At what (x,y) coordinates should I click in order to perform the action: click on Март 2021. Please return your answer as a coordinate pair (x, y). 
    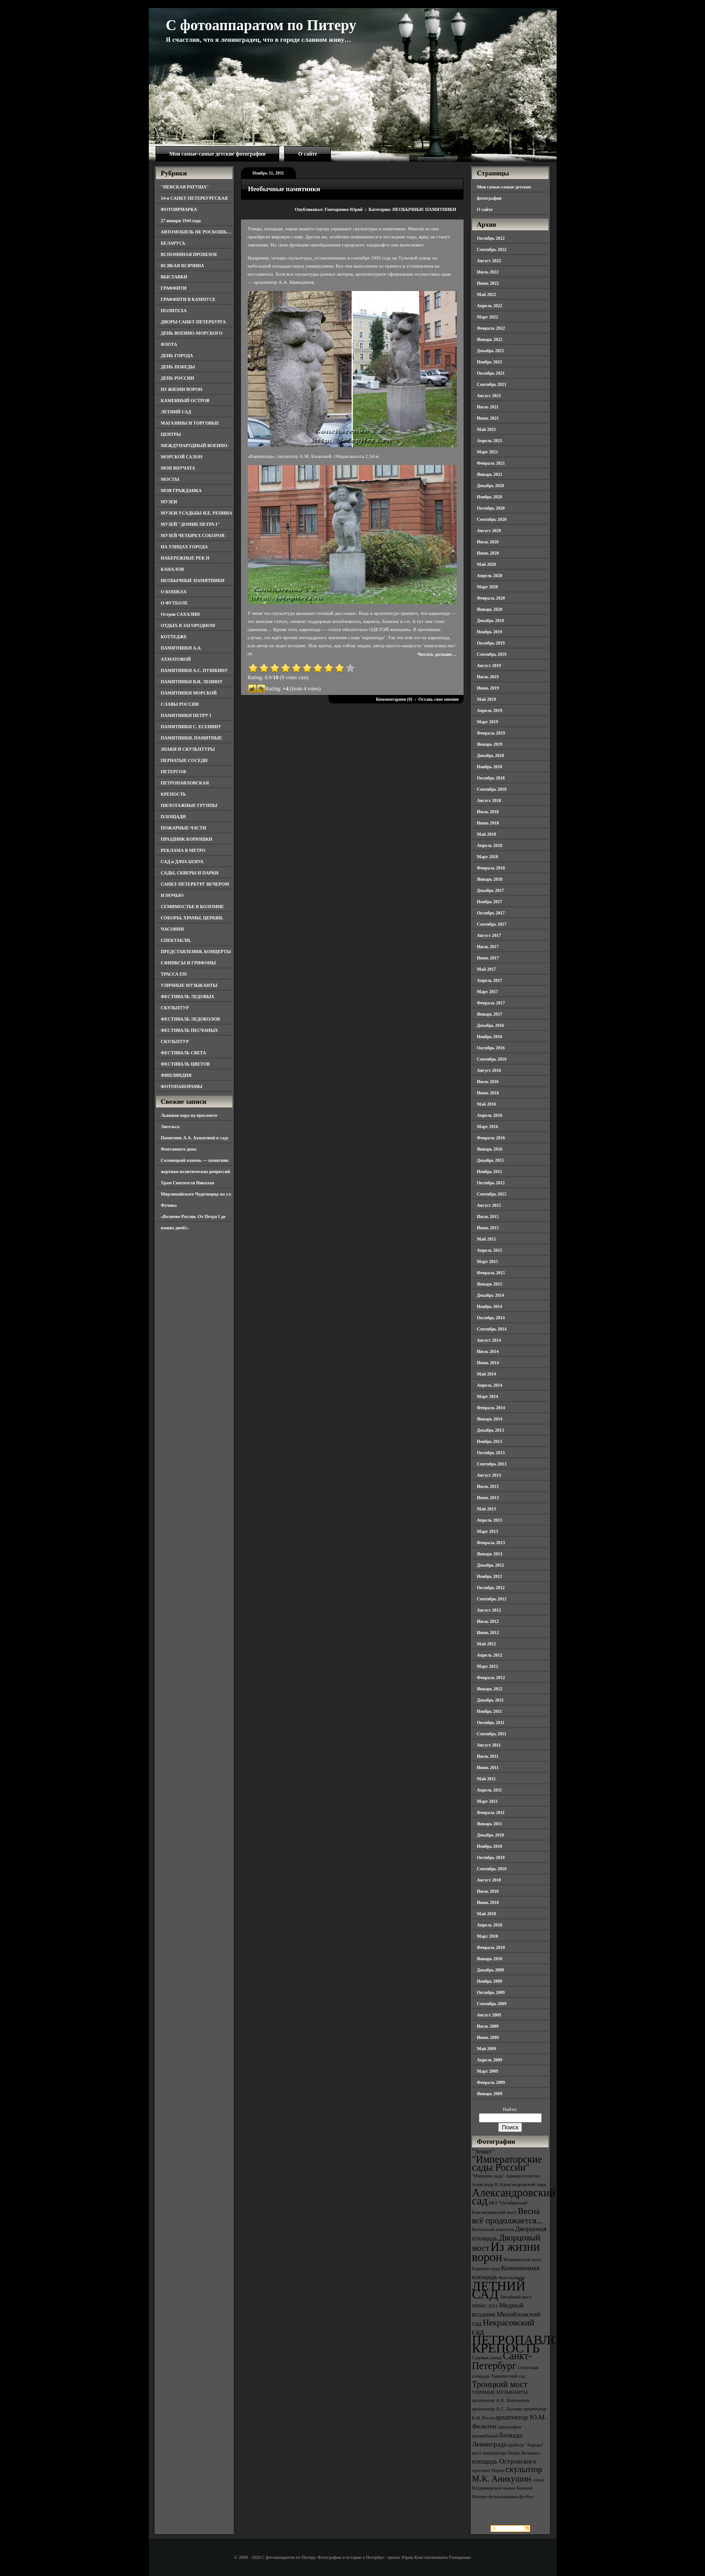
    Looking at the image, I should click on (487, 451).